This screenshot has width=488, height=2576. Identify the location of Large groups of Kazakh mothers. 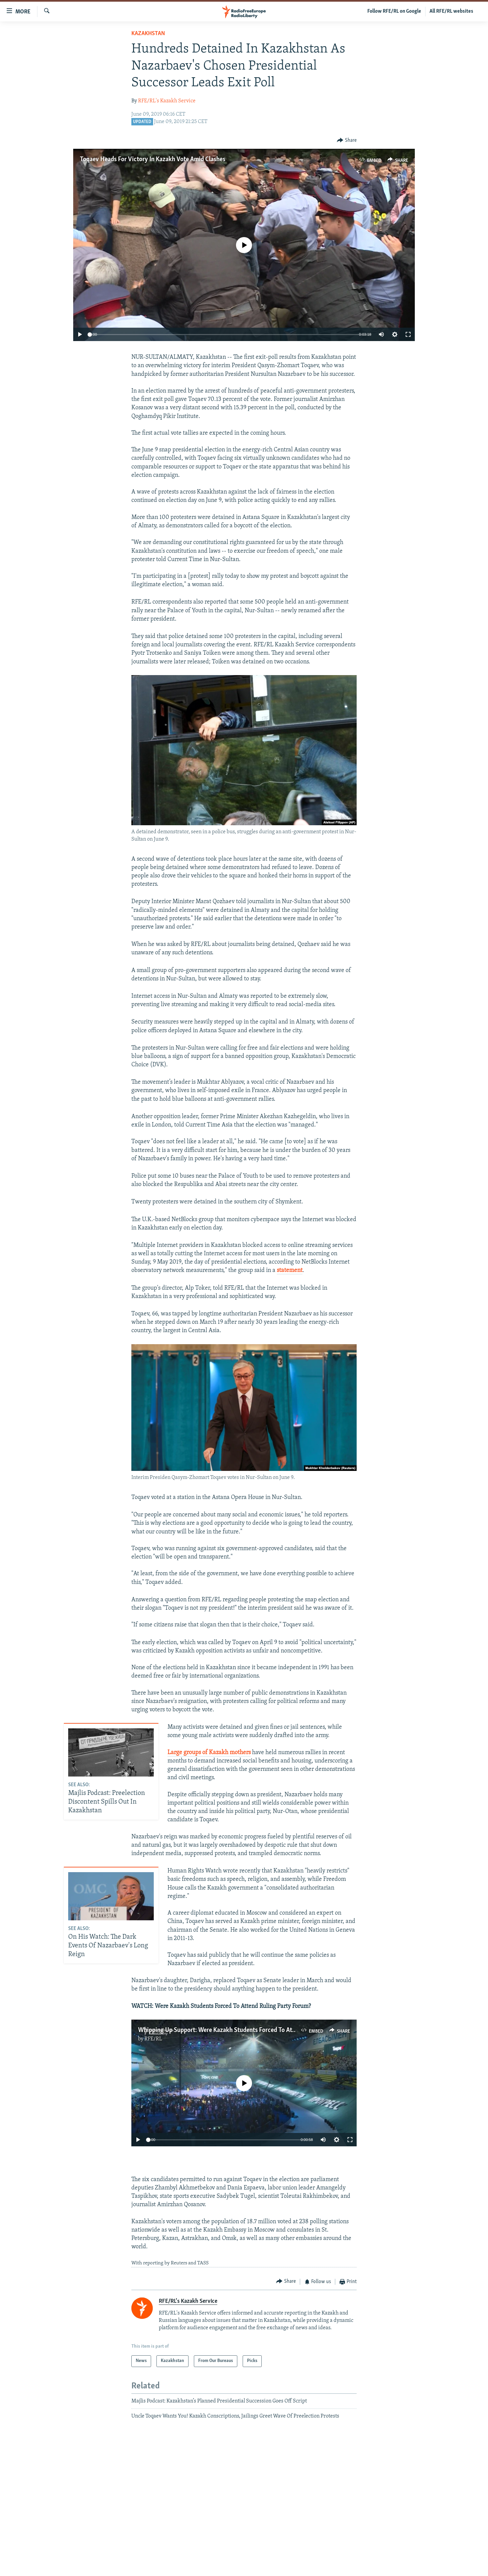
(209, 1752).